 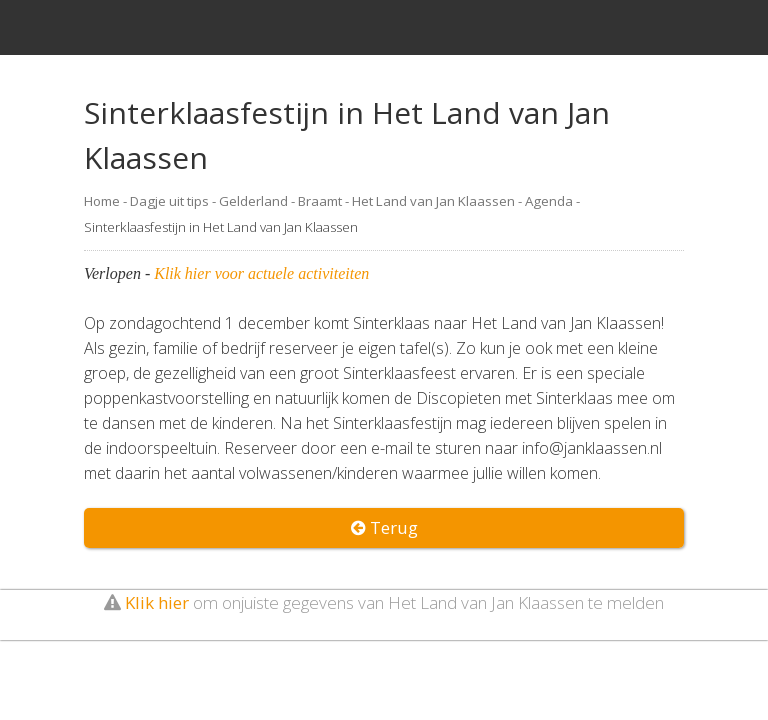 What do you see at coordinates (157, 602) in the screenshot?
I see `Klik hier` at bounding box center [157, 602].